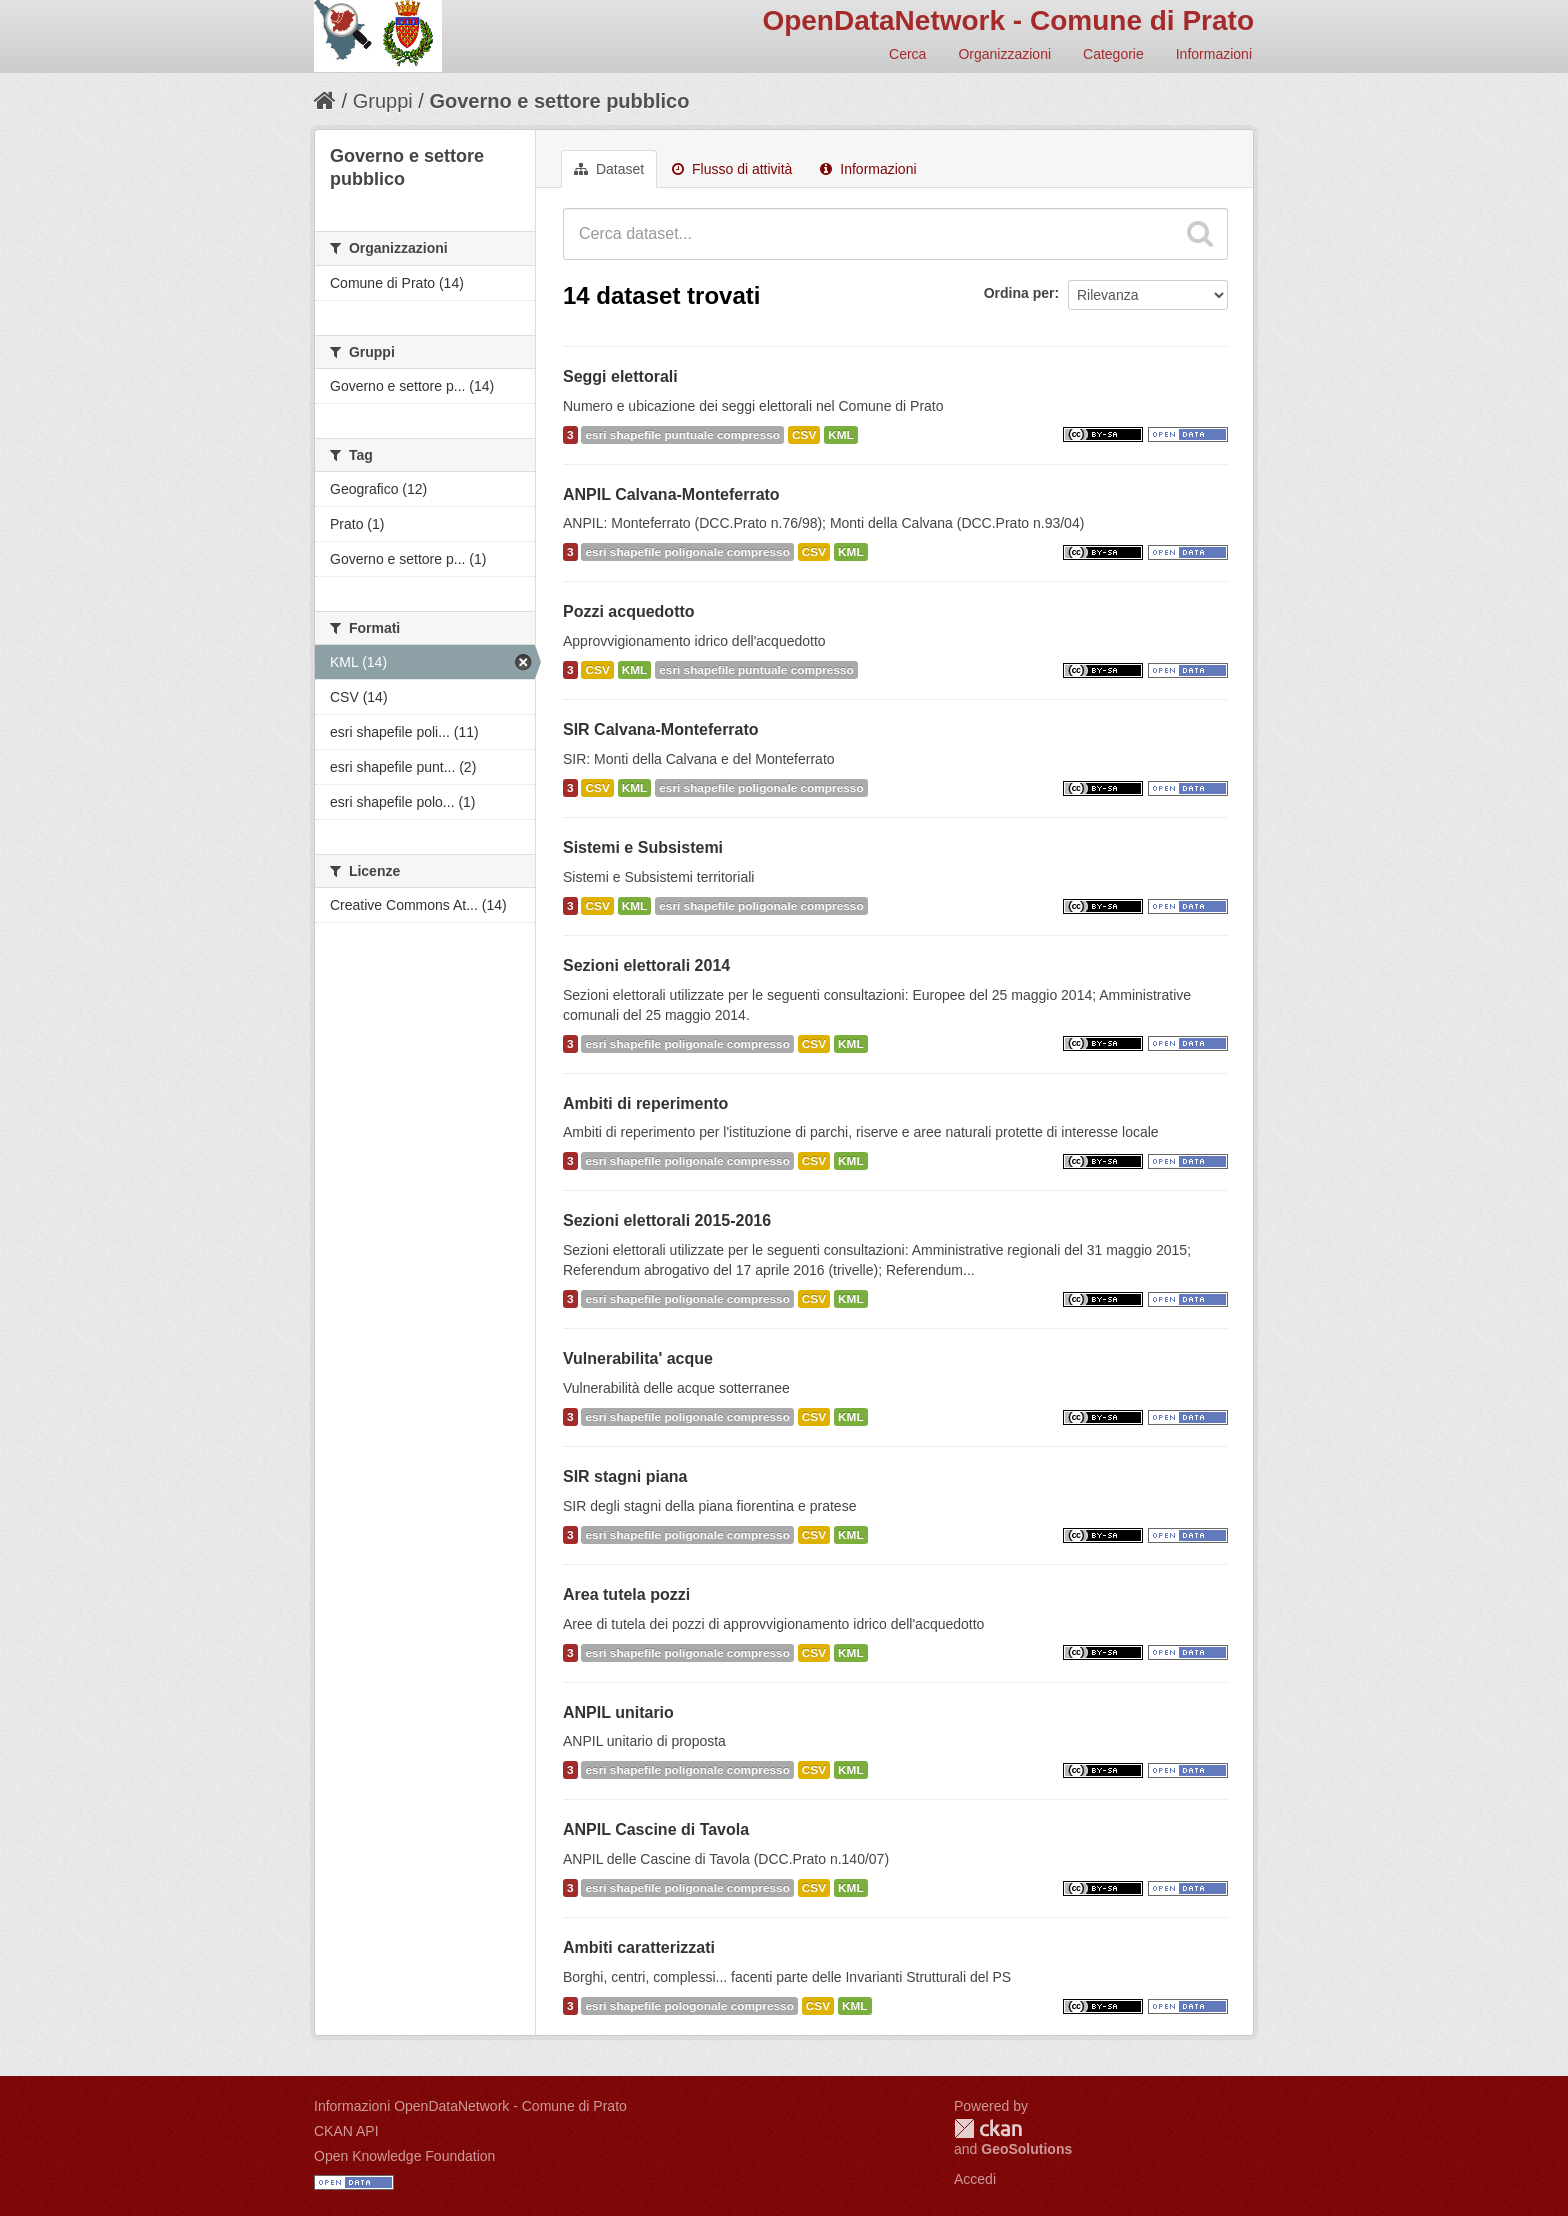 The image size is (1568, 2216). Describe the element at coordinates (988, 2128) in the screenshot. I see `CKAN` at that location.